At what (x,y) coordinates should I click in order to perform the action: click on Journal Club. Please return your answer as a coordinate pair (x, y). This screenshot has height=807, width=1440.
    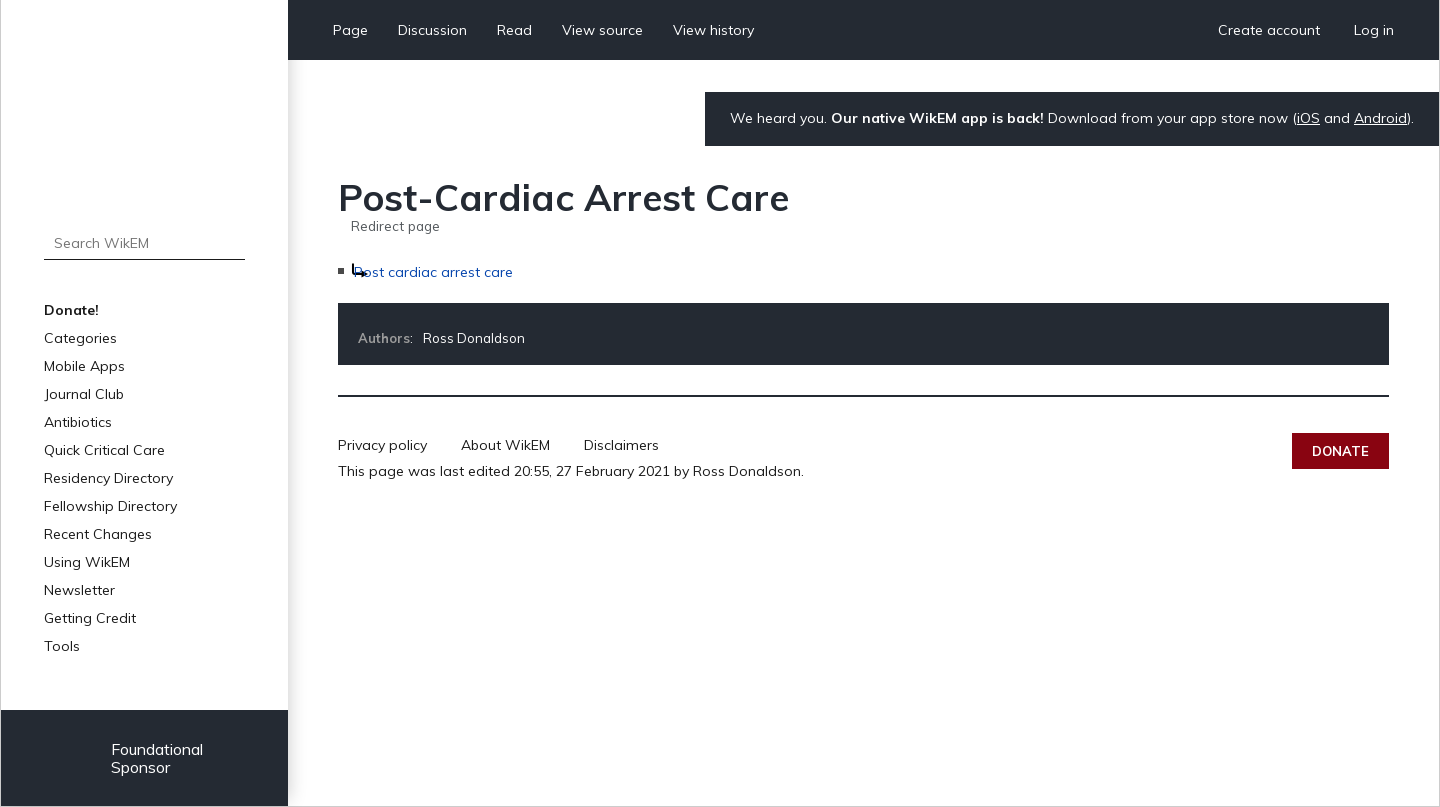
    Looking at the image, I should click on (84, 394).